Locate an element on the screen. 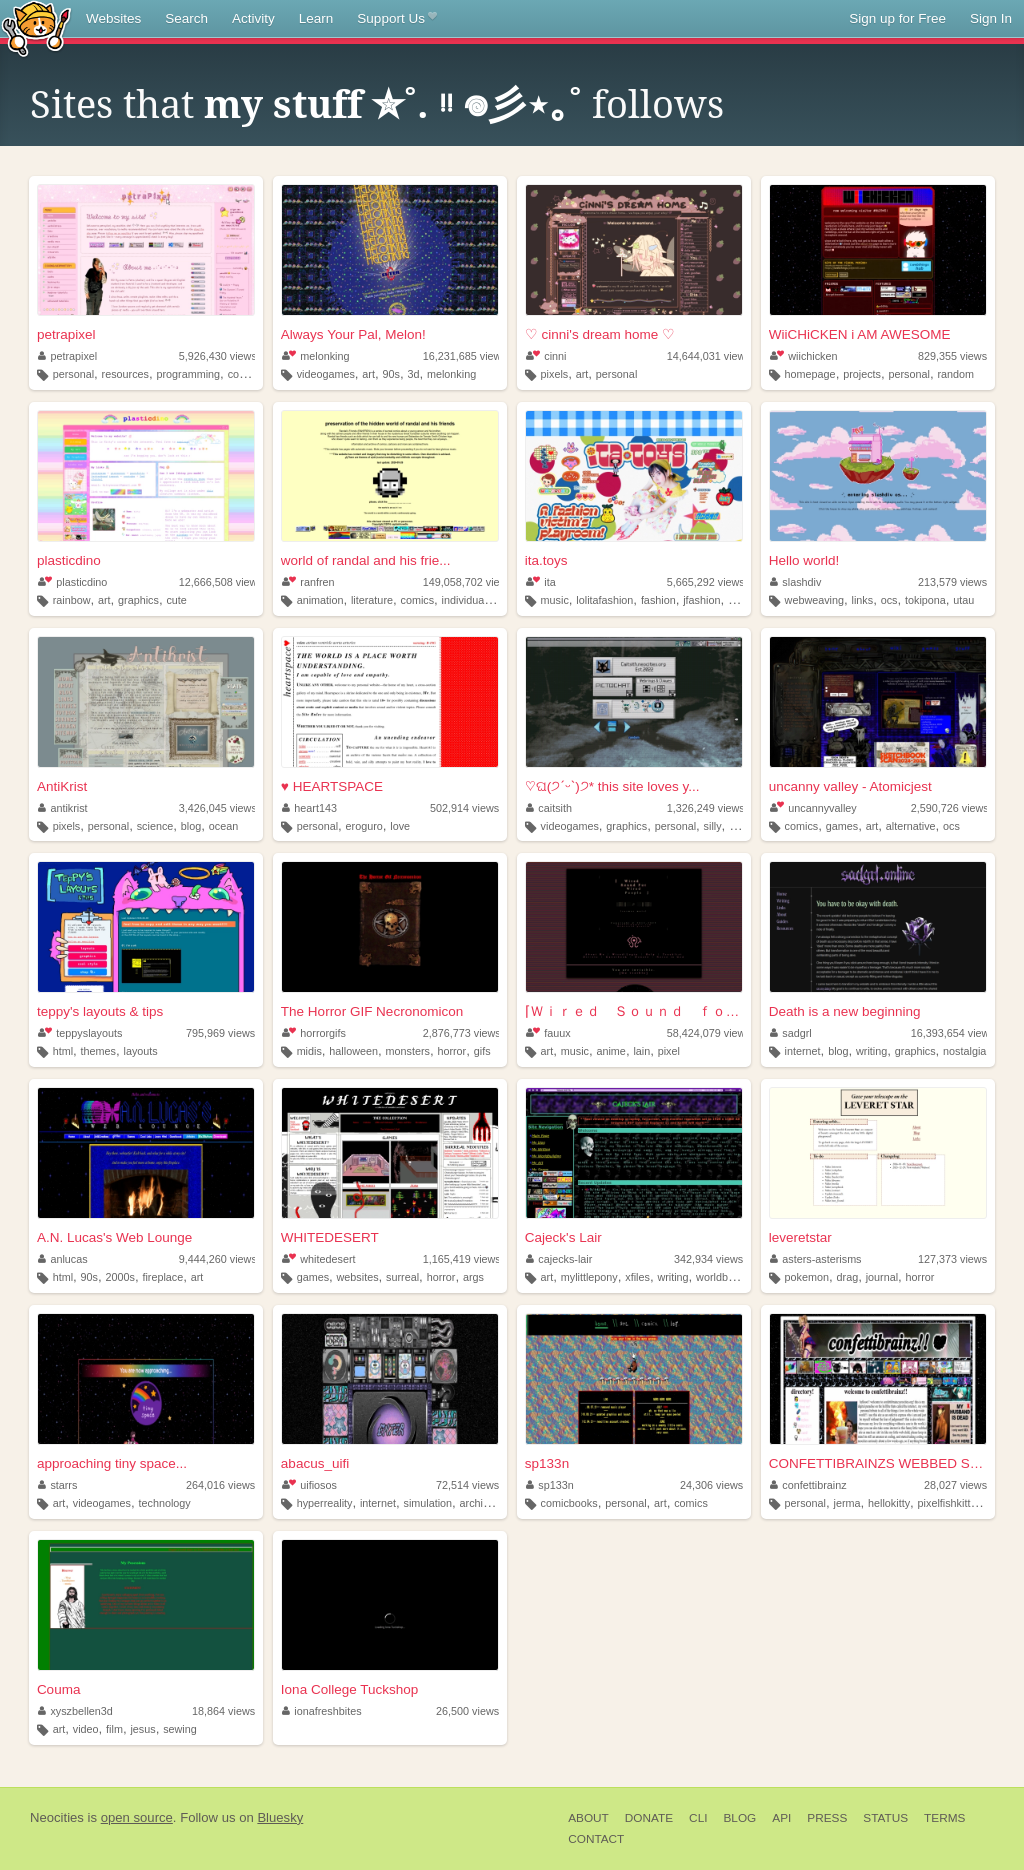 The height and width of the screenshot is (1870, 1024). Blog is located at coordinates (739, 1818).